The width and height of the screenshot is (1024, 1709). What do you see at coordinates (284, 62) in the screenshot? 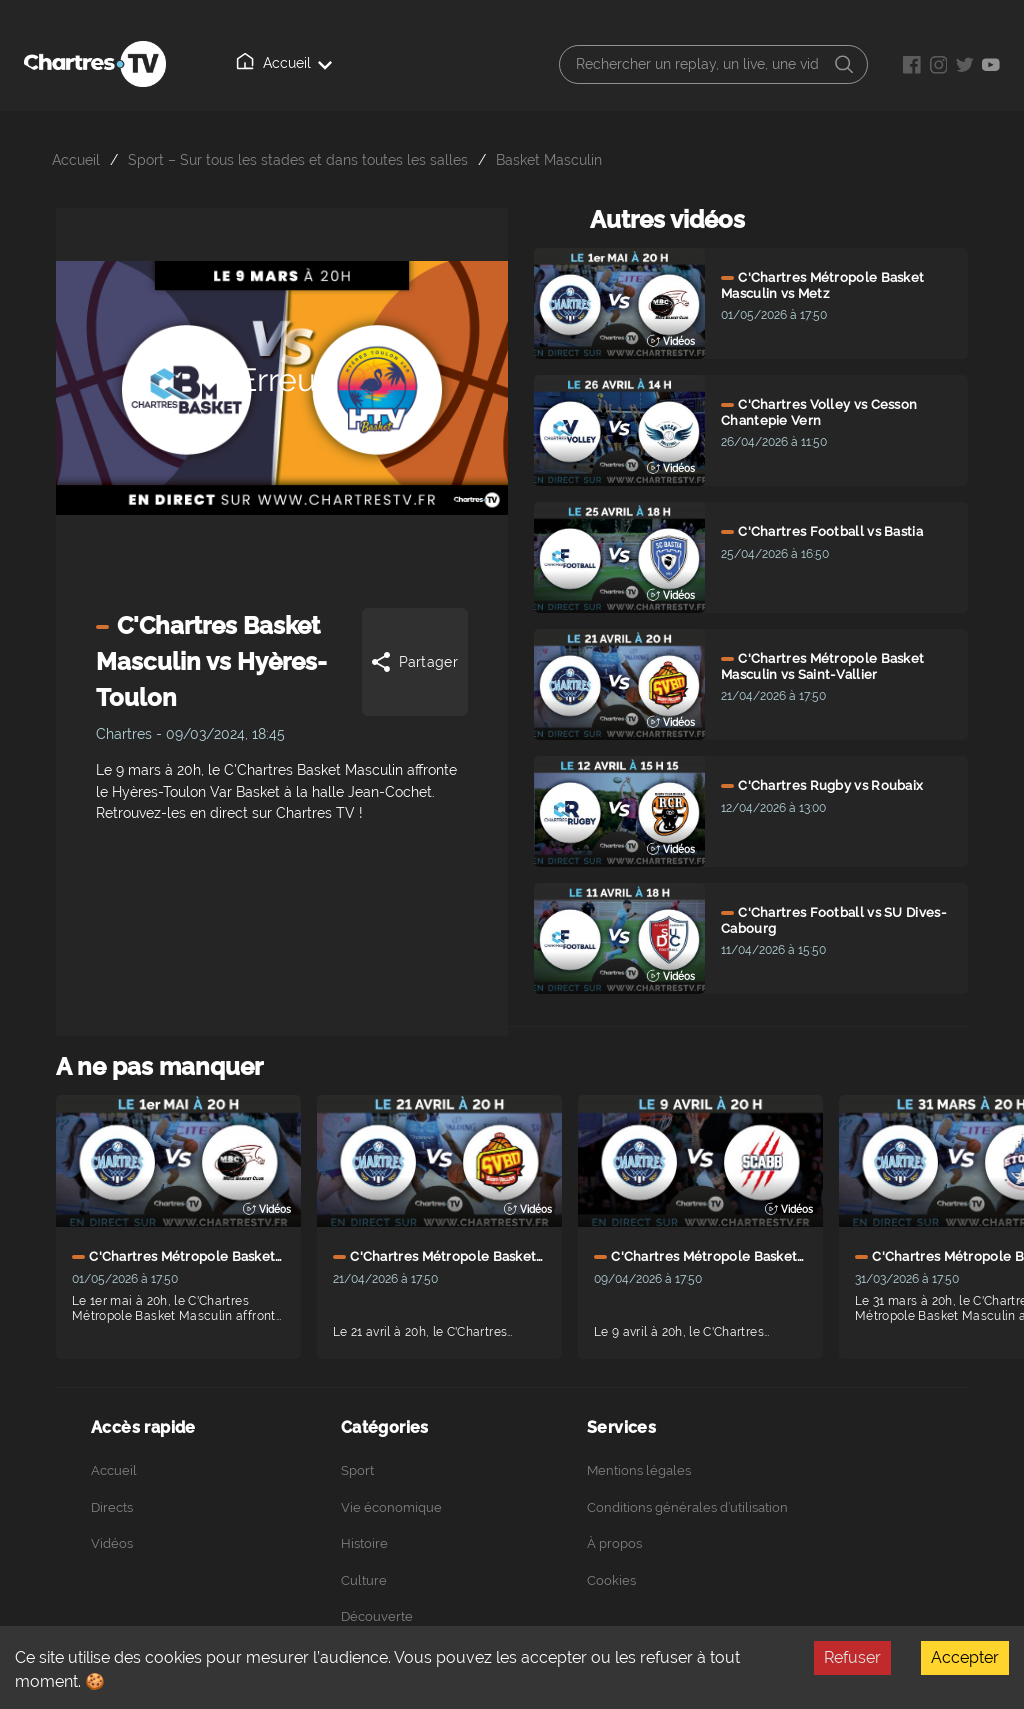
I see `Accueil` at bounding box center [284, 62].